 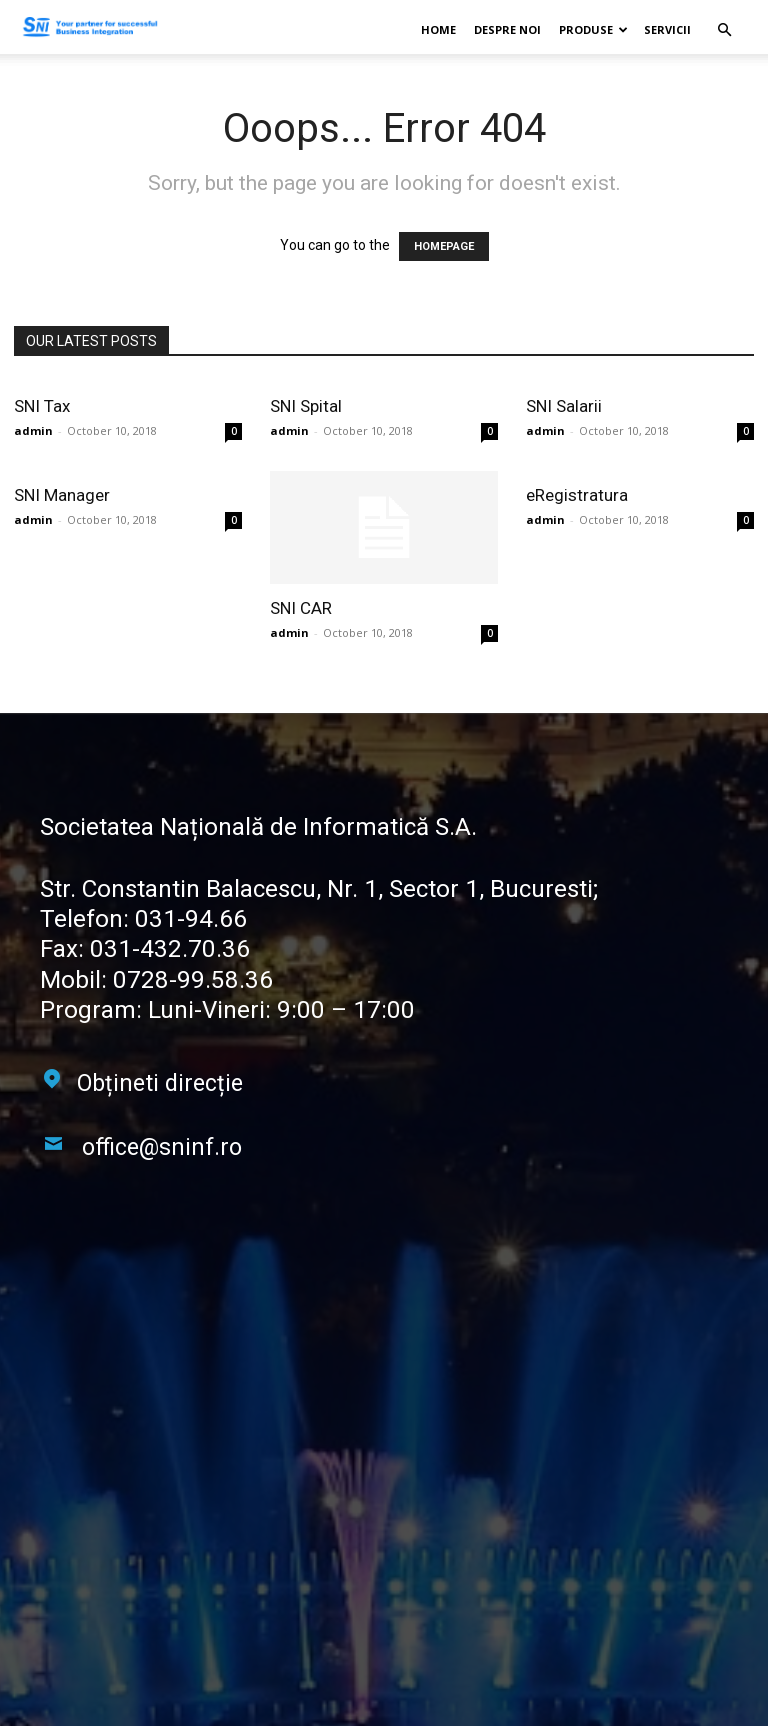 What do you see at coordinates (301, 608) in the screenshot?
I see `SNI CAR` at bounding box center [301, 608].